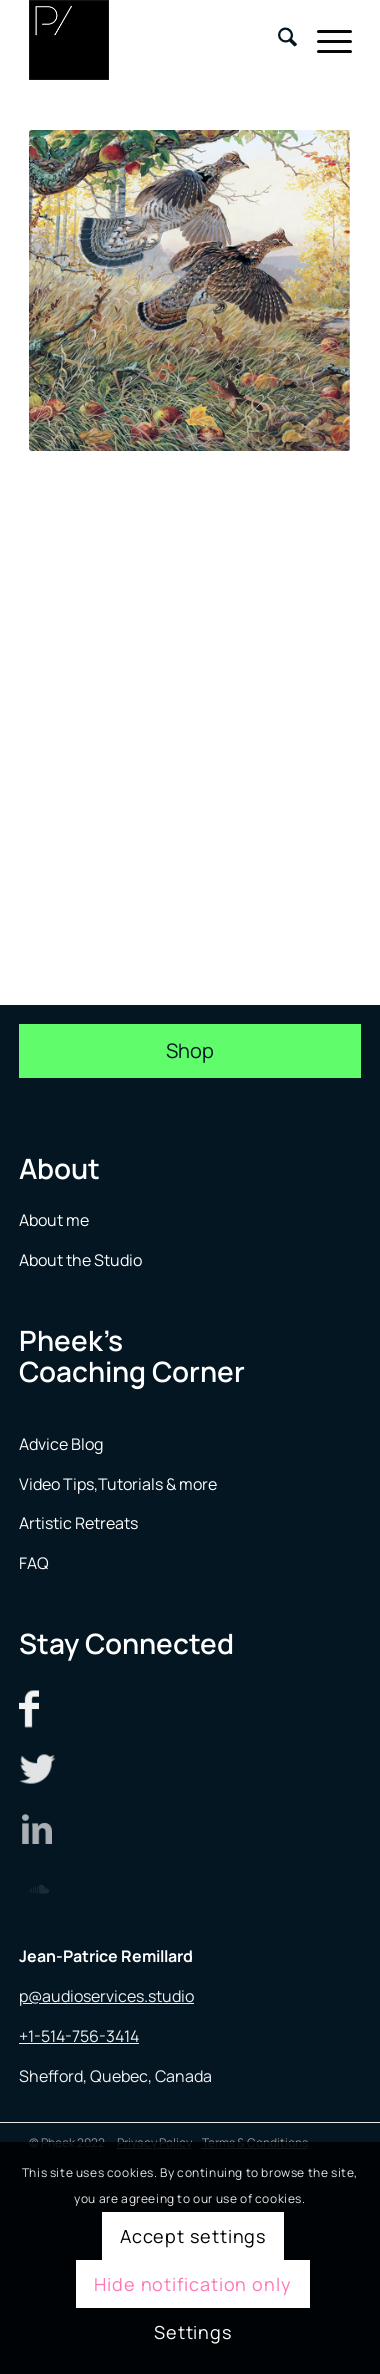 The width and height of the screenshot is (380, 2374). I want to click on Hide notification only, so click(193, 2284).